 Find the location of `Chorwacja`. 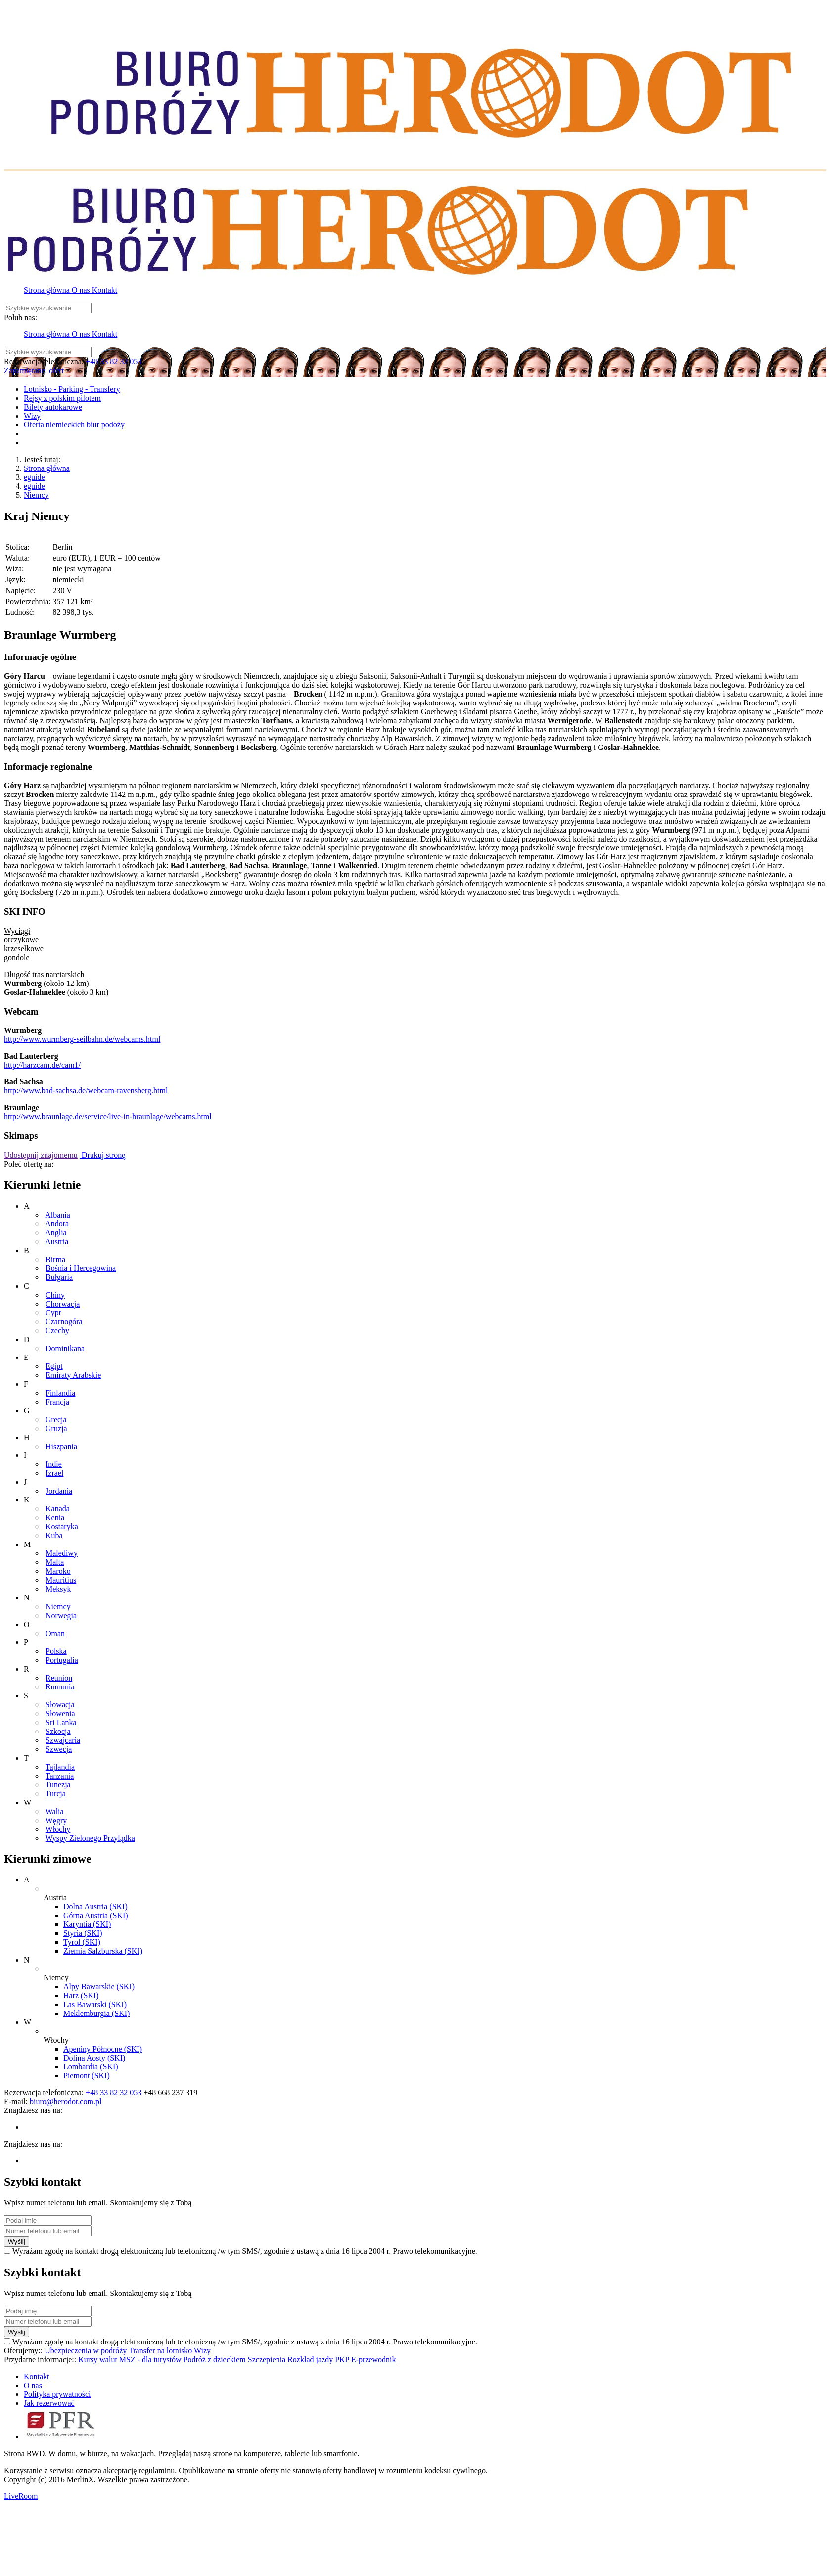

Chorwacja is located at coordinates (63, 1304).